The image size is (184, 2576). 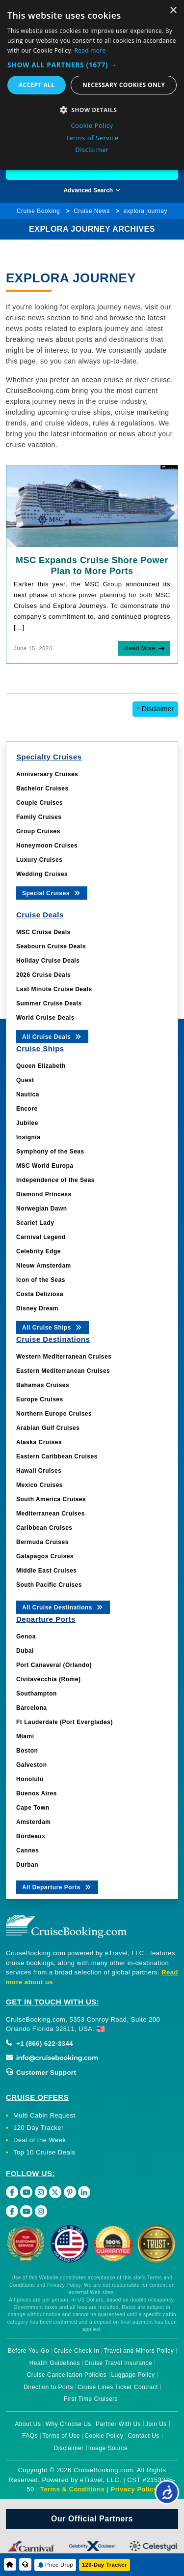 I want to click on Symphony of the Seas, so click(x=50, y=1151).